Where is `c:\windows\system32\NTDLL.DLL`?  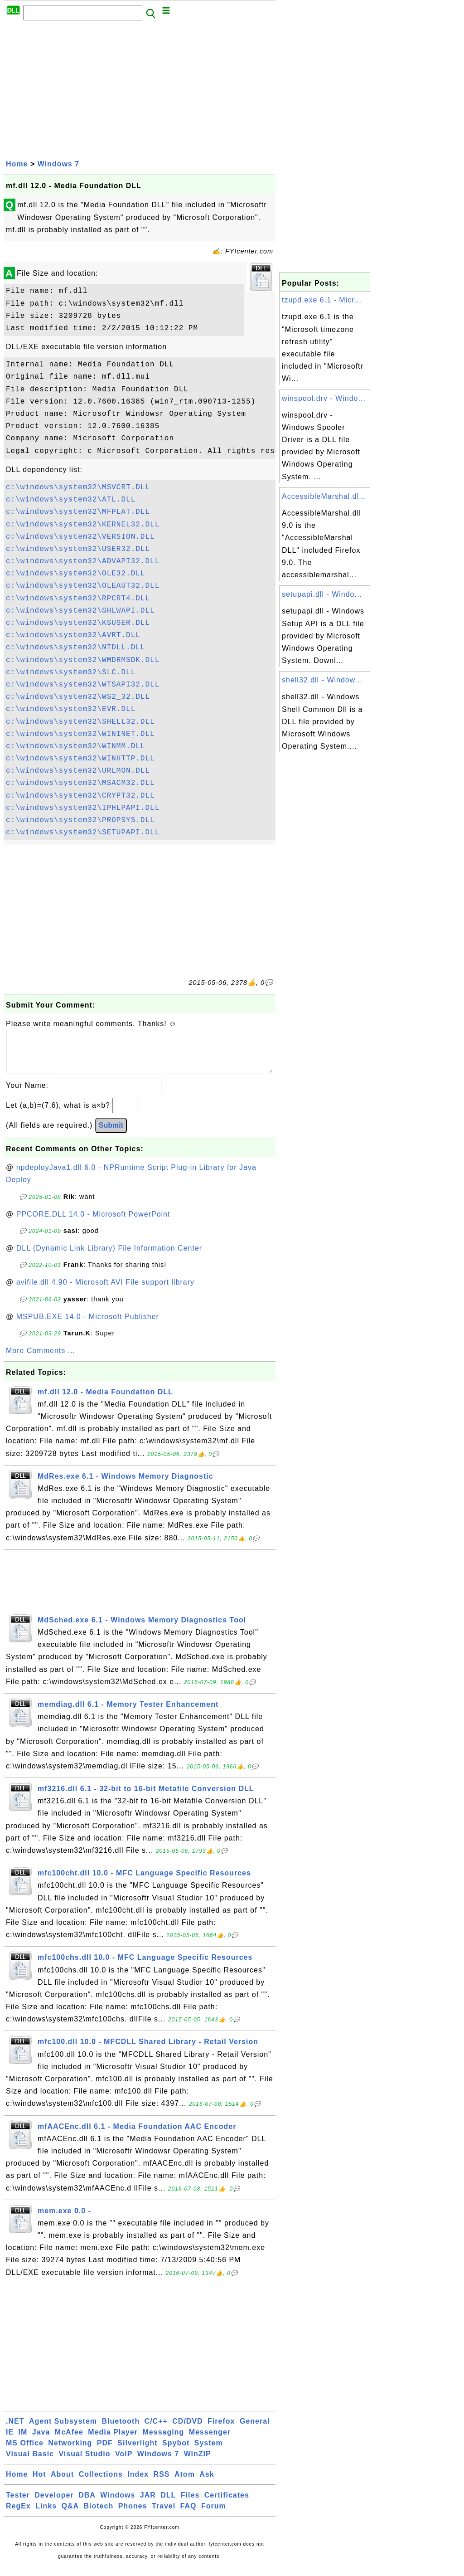
c:\windows\system32\NTDLL.DLL is located at coordinates (75, 648).